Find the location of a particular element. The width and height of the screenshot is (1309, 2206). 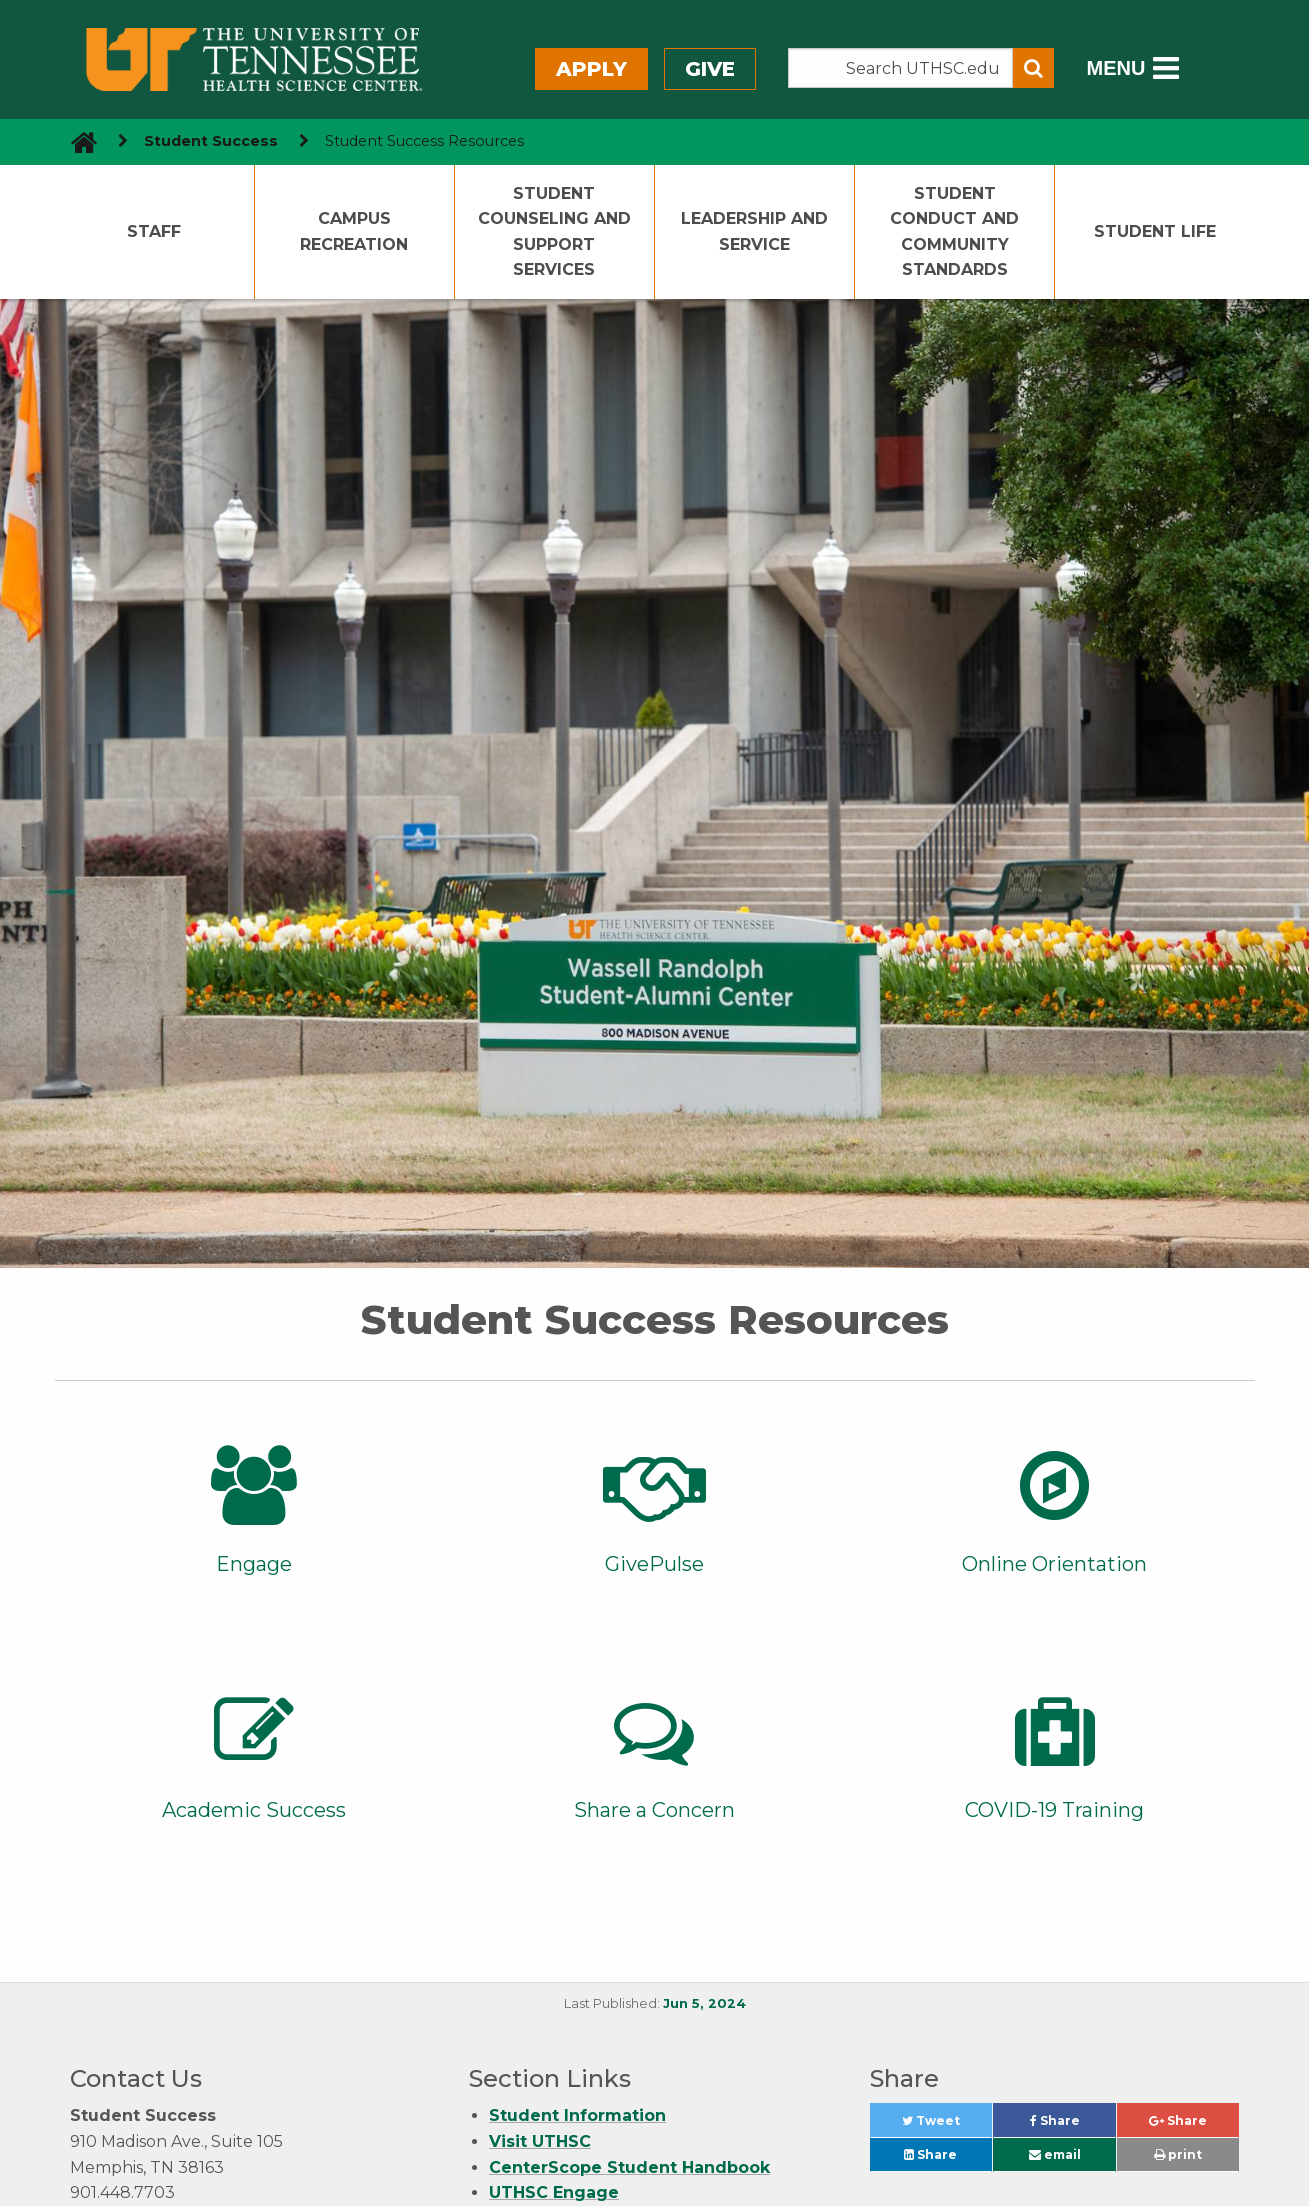

[Submit search form] is located at coordinates (1033, 68).